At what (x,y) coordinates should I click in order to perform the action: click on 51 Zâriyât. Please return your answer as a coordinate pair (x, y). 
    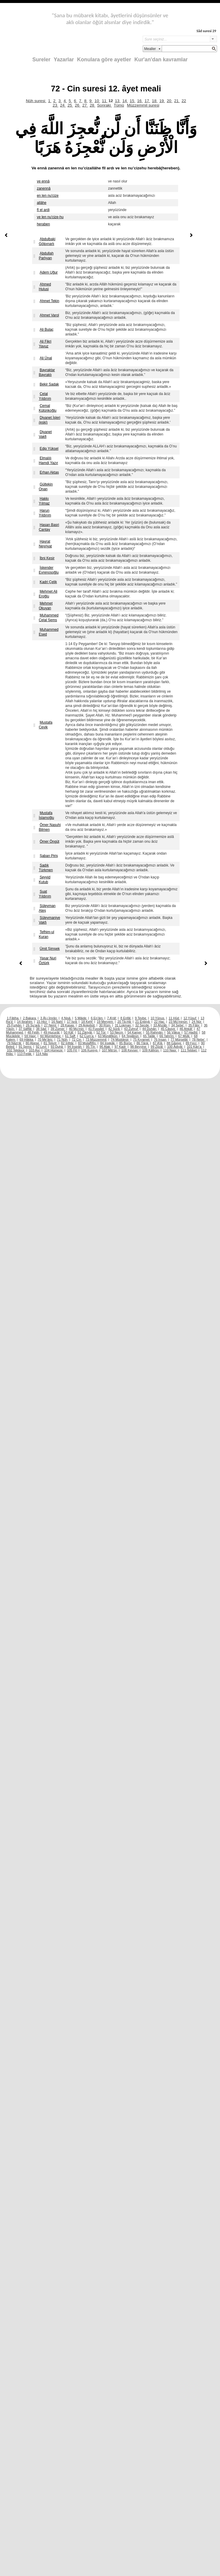
    Looking at the image, I should click on (85, 1032).